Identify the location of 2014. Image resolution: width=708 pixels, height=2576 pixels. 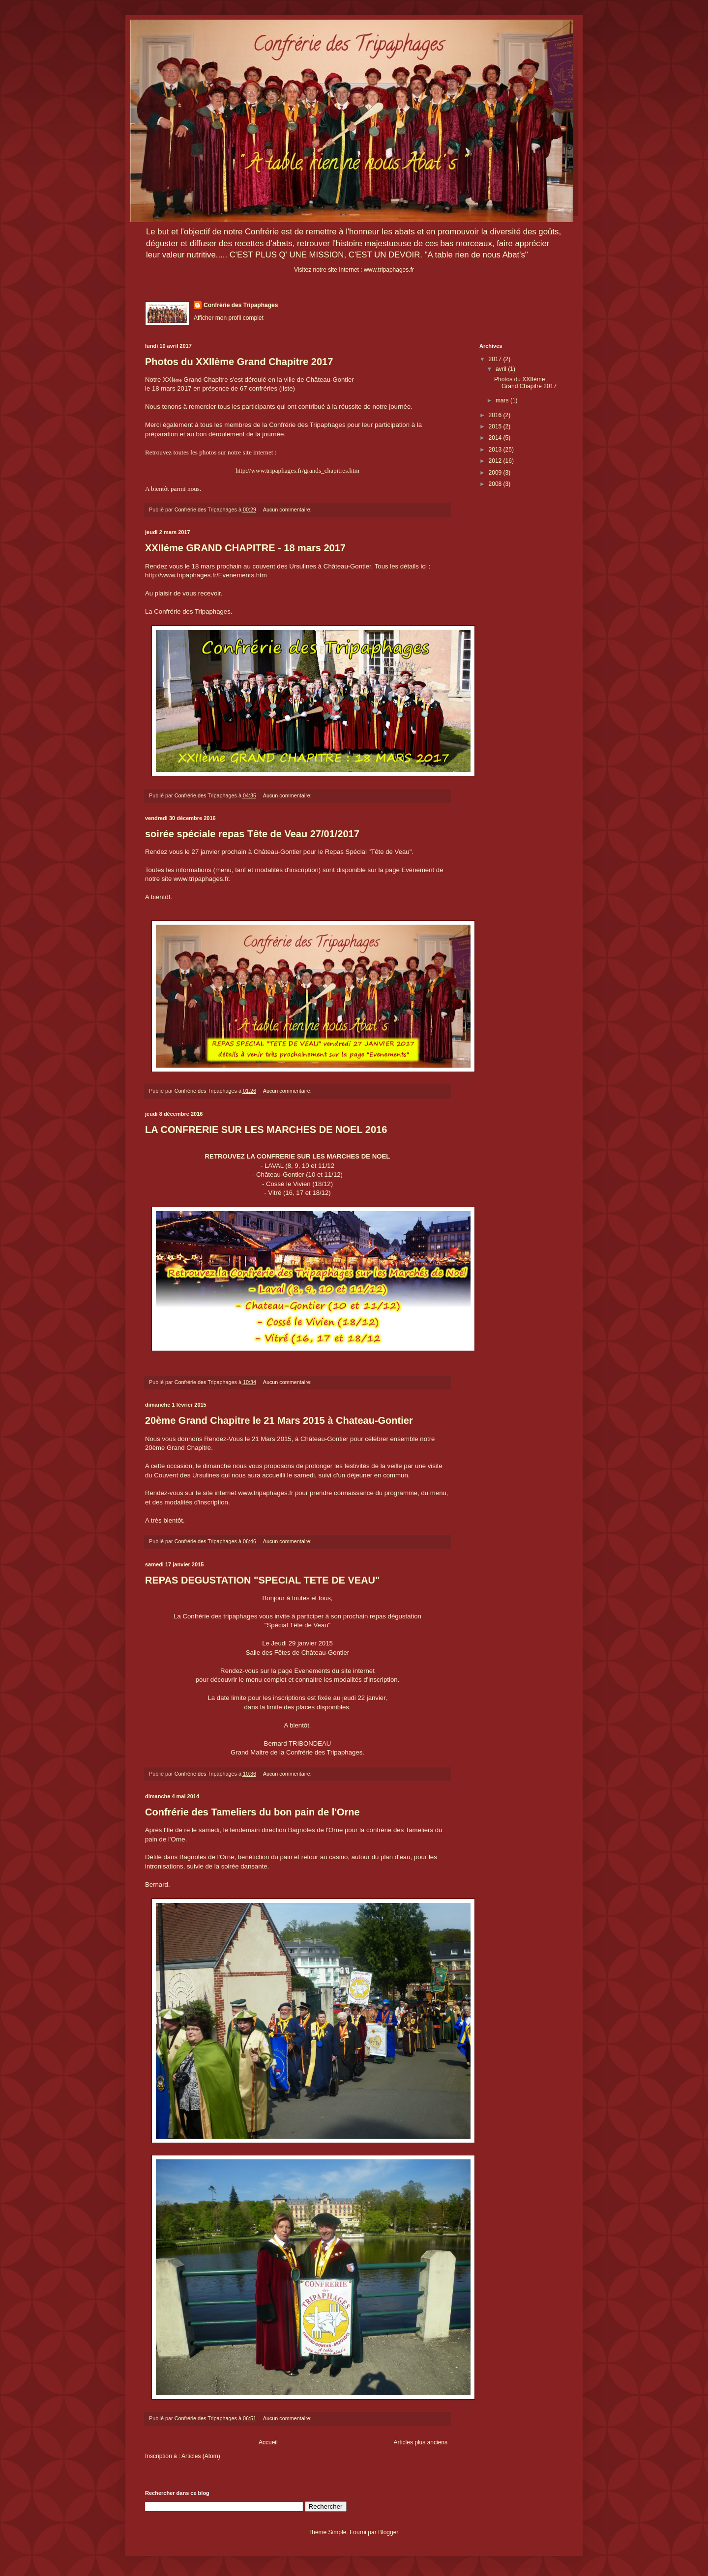
(496, 437).